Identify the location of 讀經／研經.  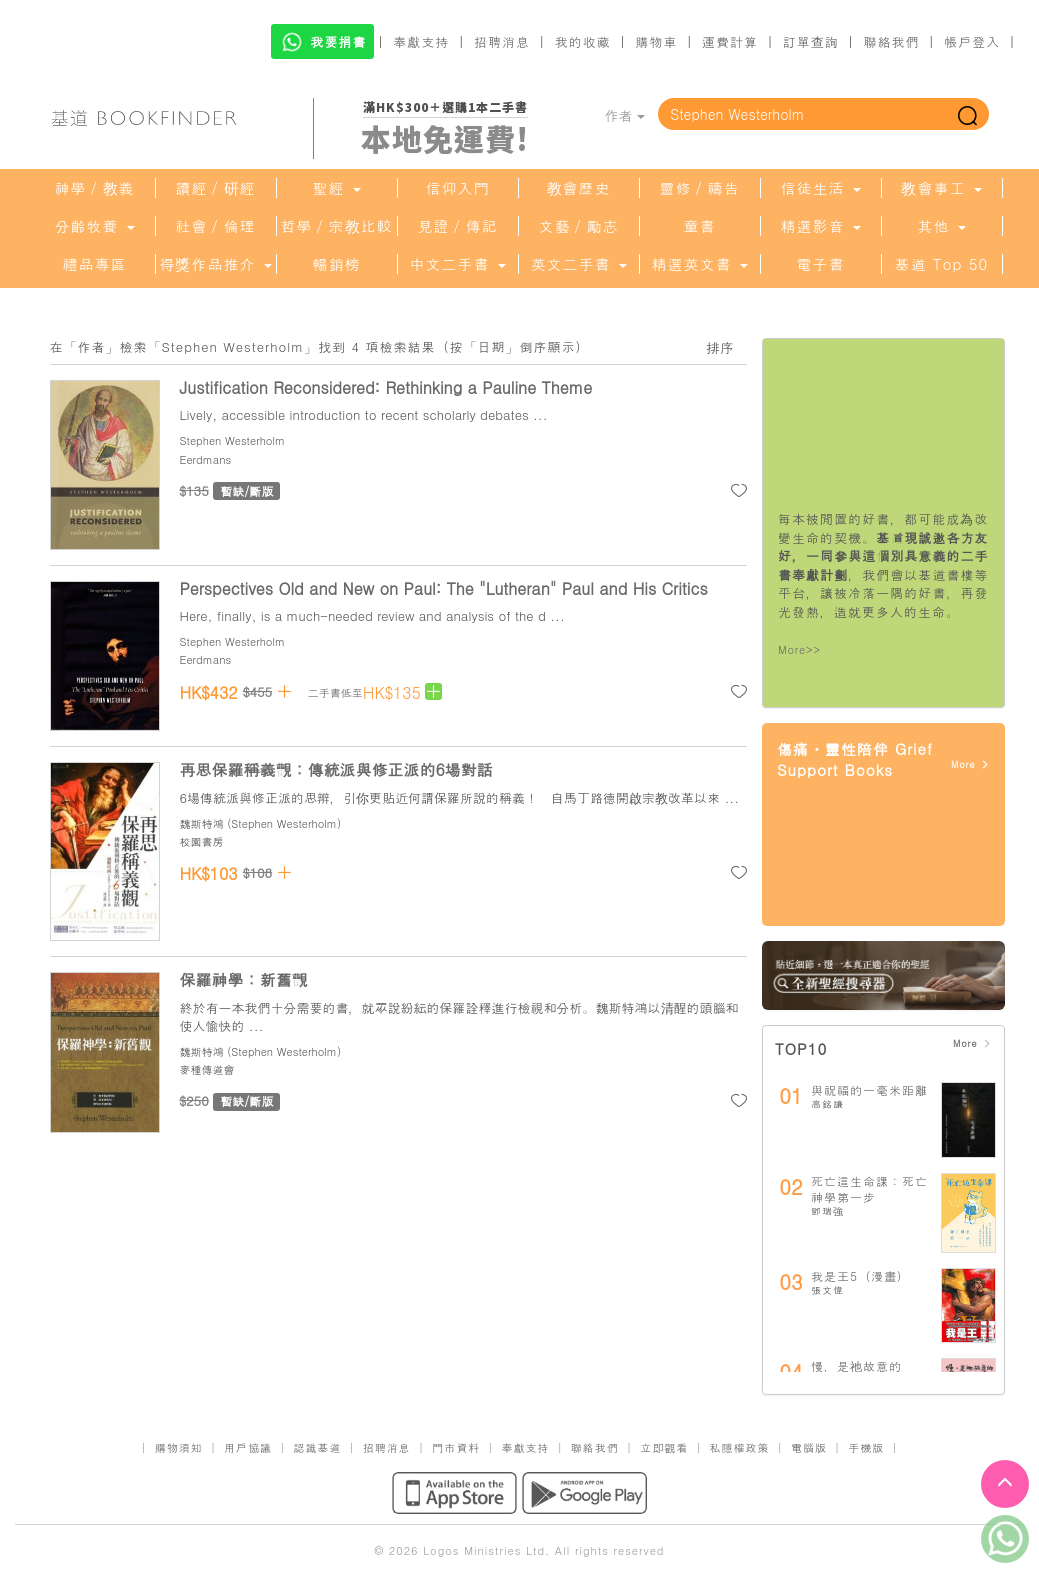
(216, 188).